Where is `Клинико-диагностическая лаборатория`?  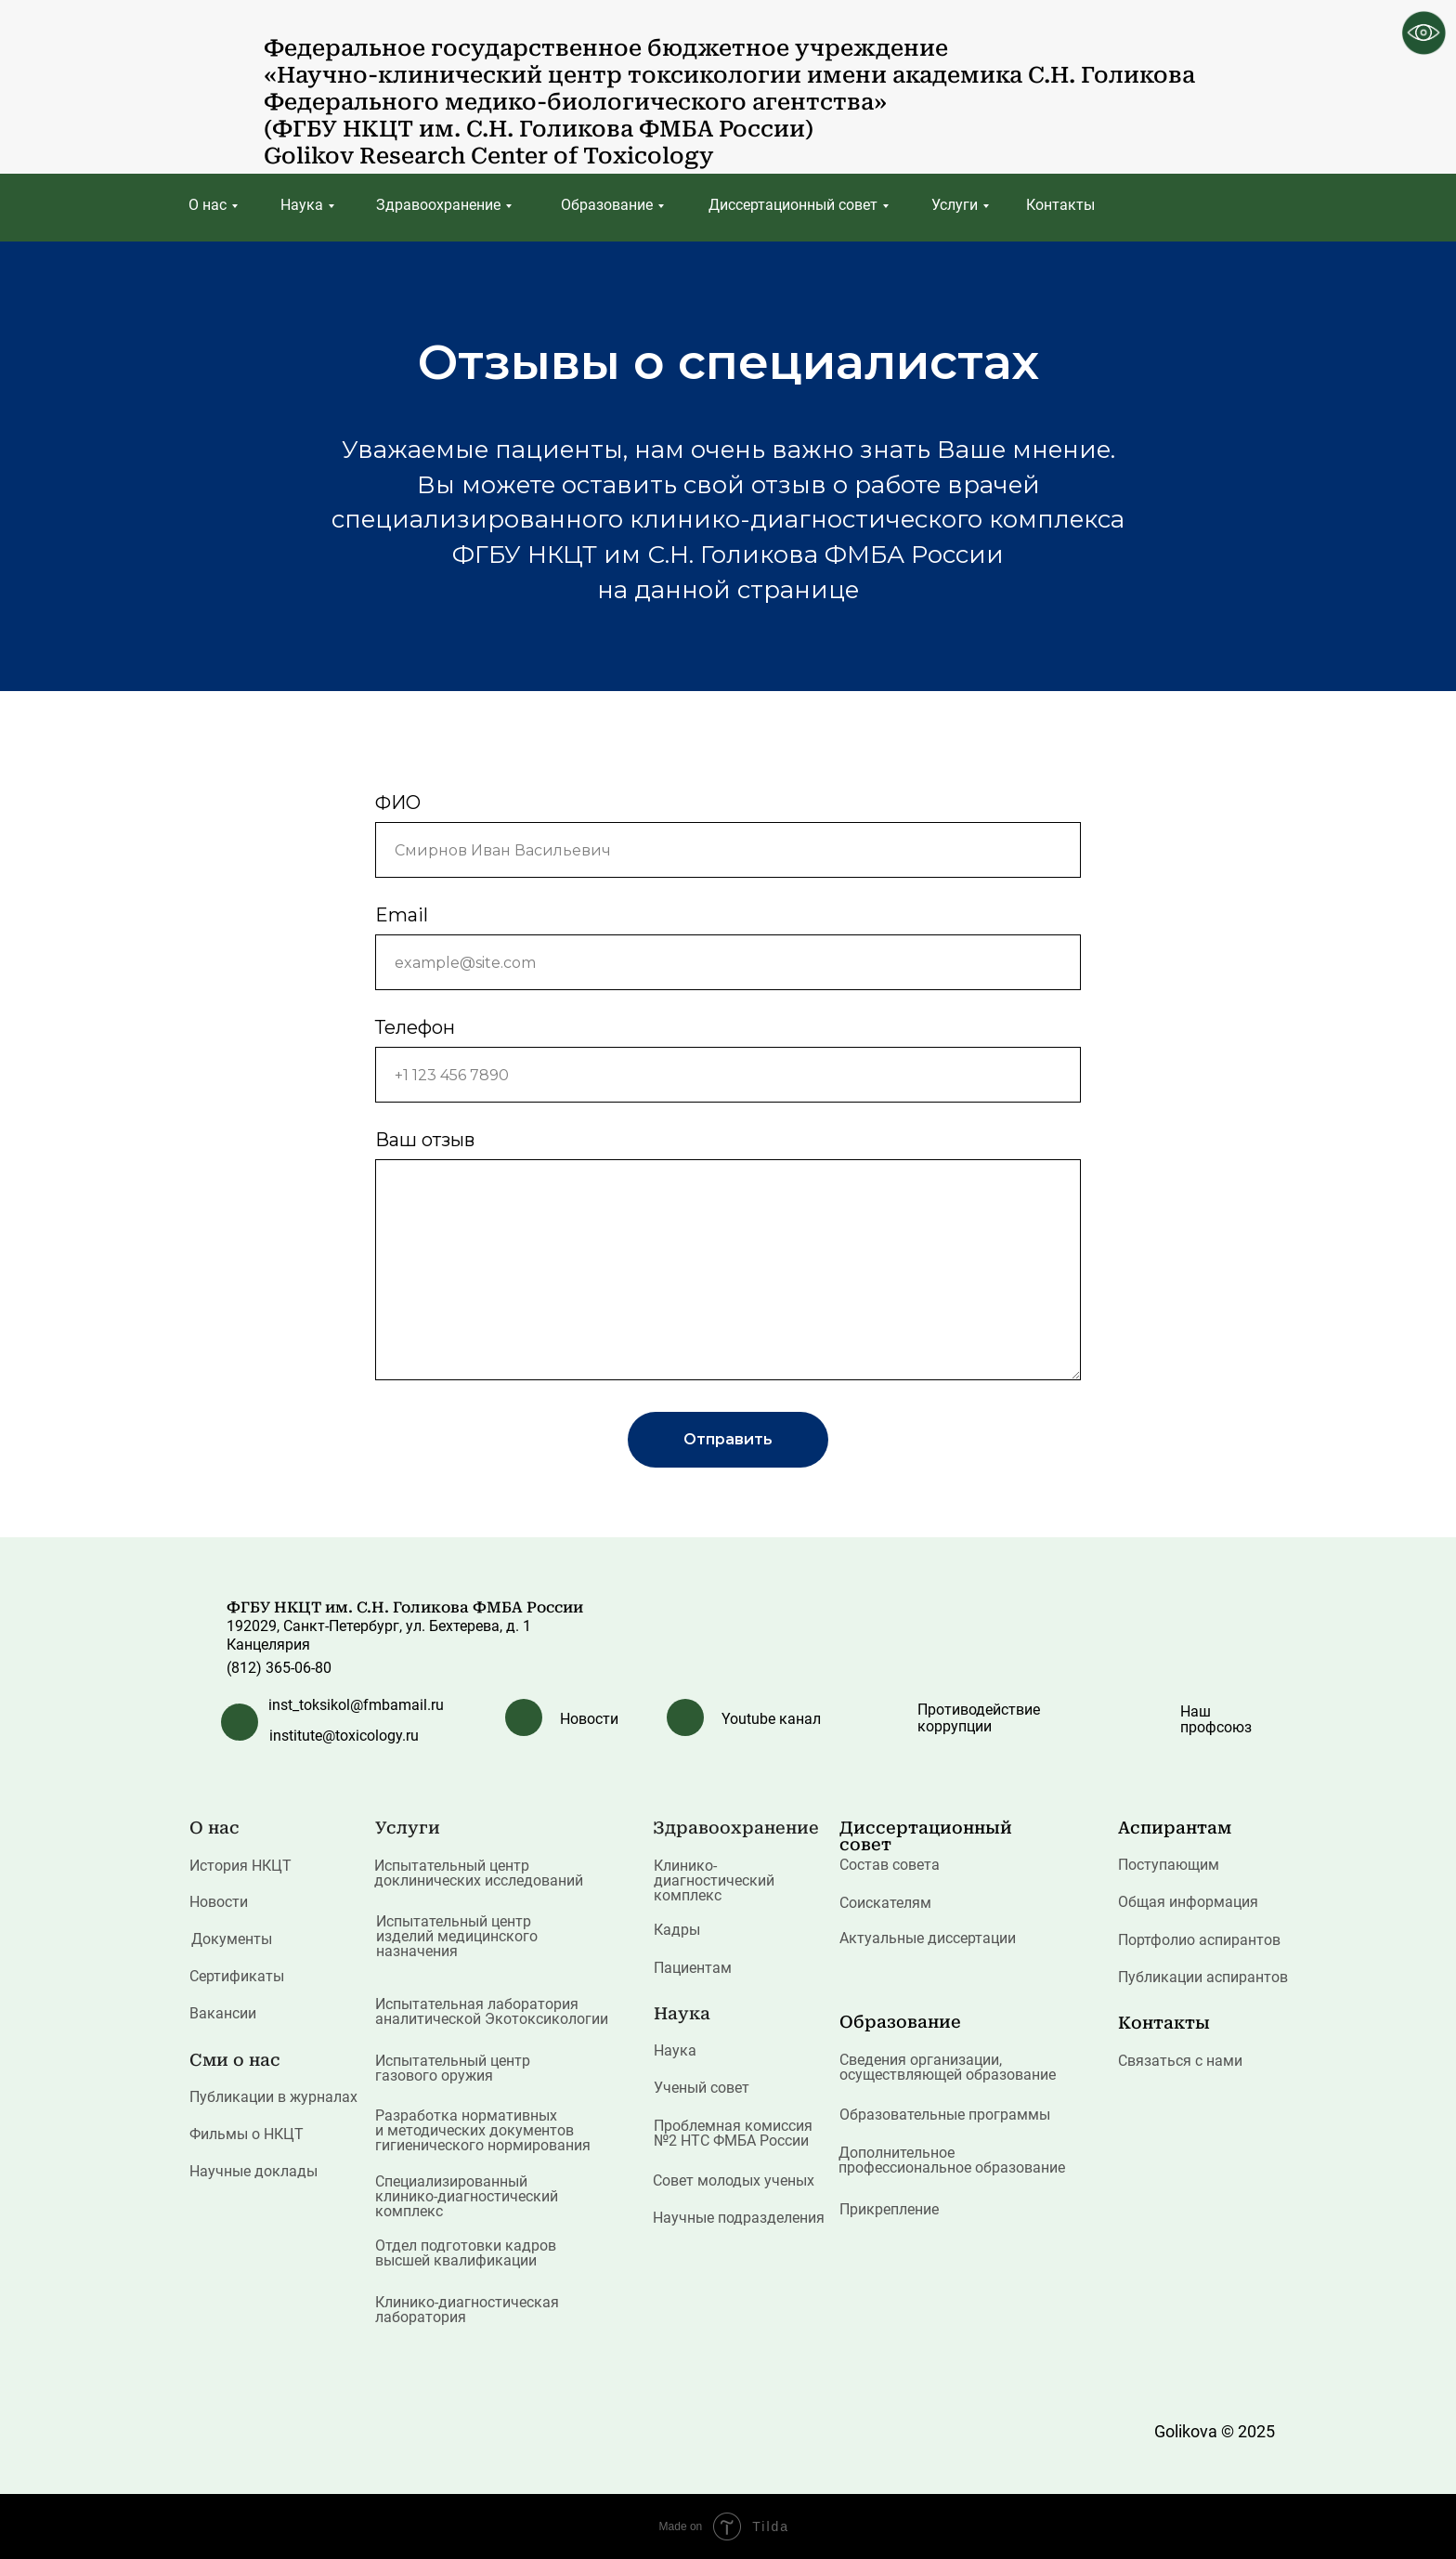
Клинико-диагностическая лаборатория is located at coordinates (467, 2309).